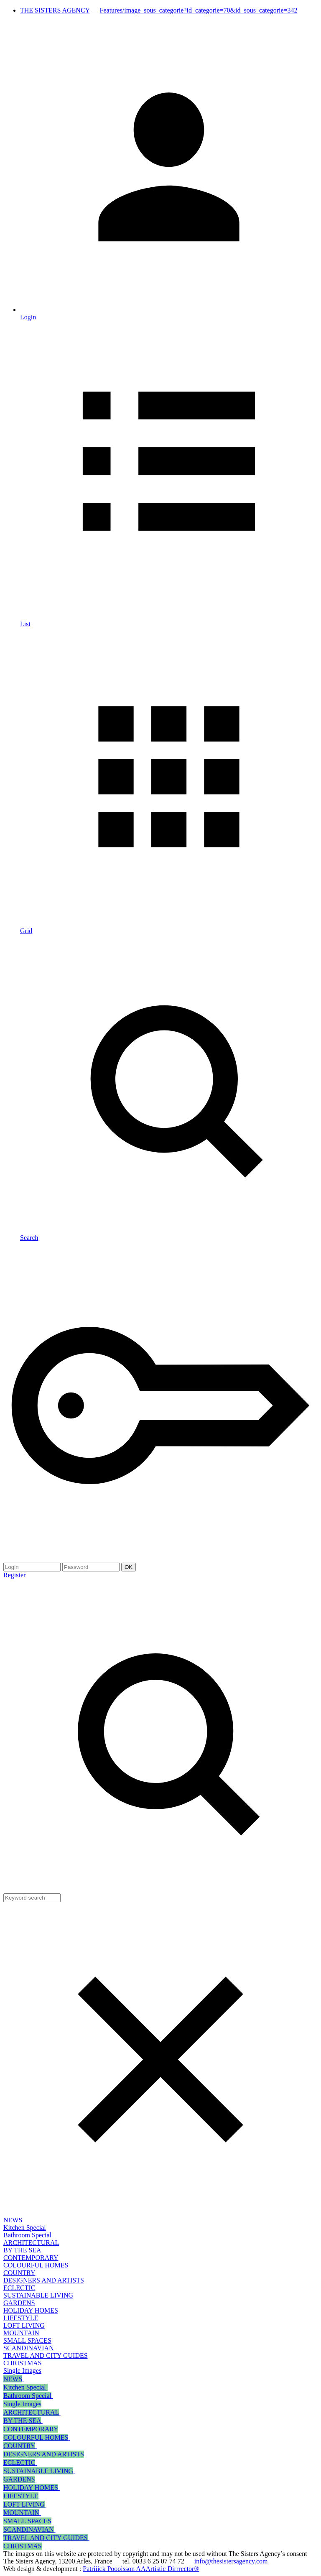 This screenshot has width=321, height=2576. What do you see at coordinates (22, 2250) in the screenshot?
I see `BY THE SEA` at bounding box center [22, 2250].